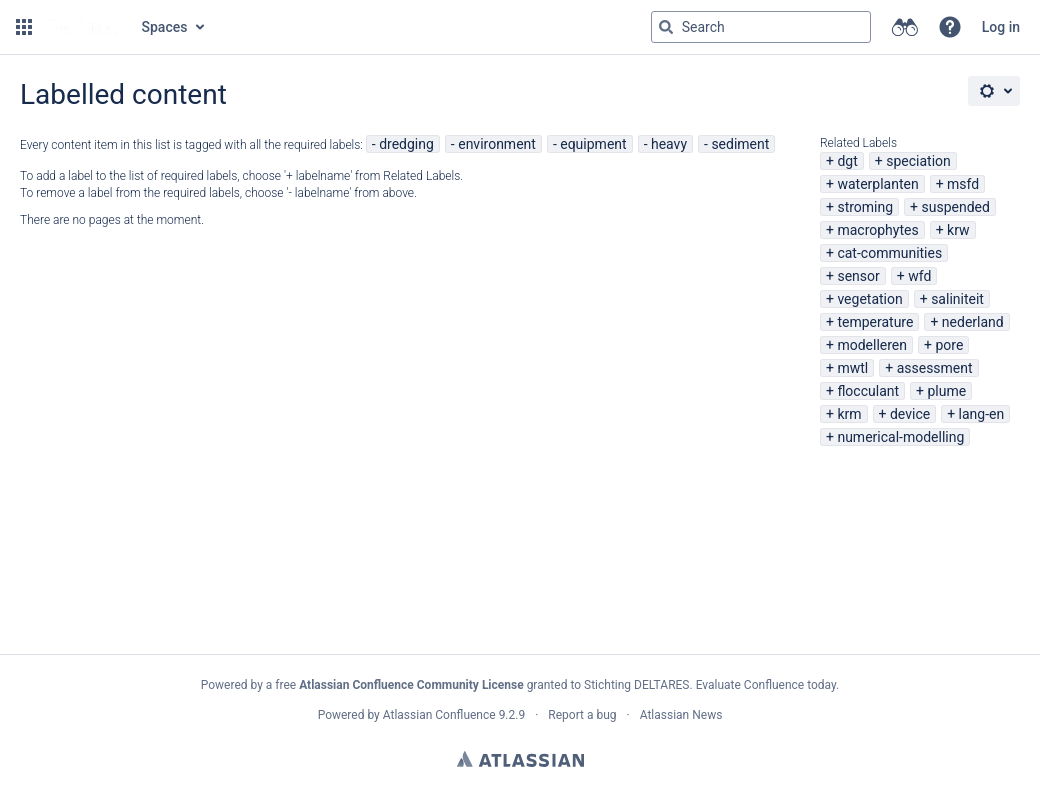  I want to click on sensor, so click(858, 276).